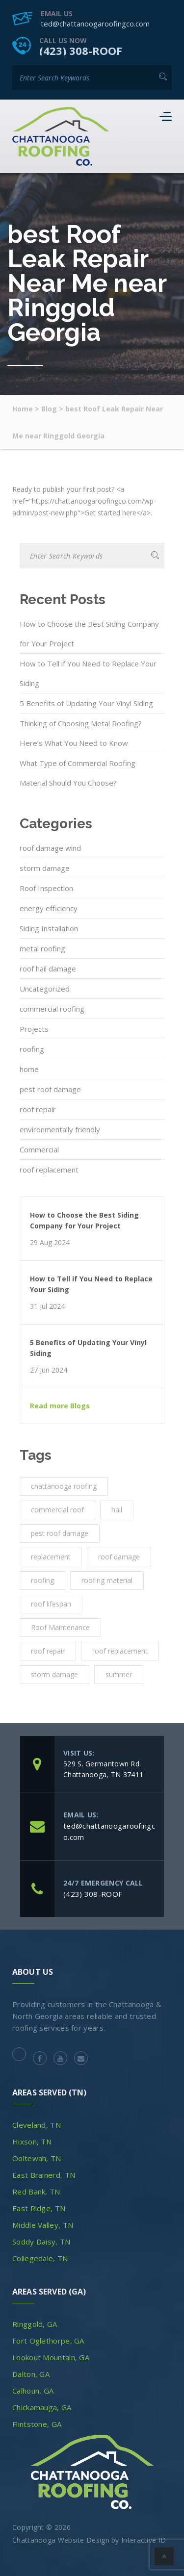 The width and height of the screenshot is (184, 2576). Describe the element at coordinates (48, 968) in the screenshot. I see `roof hail damage` at that location.